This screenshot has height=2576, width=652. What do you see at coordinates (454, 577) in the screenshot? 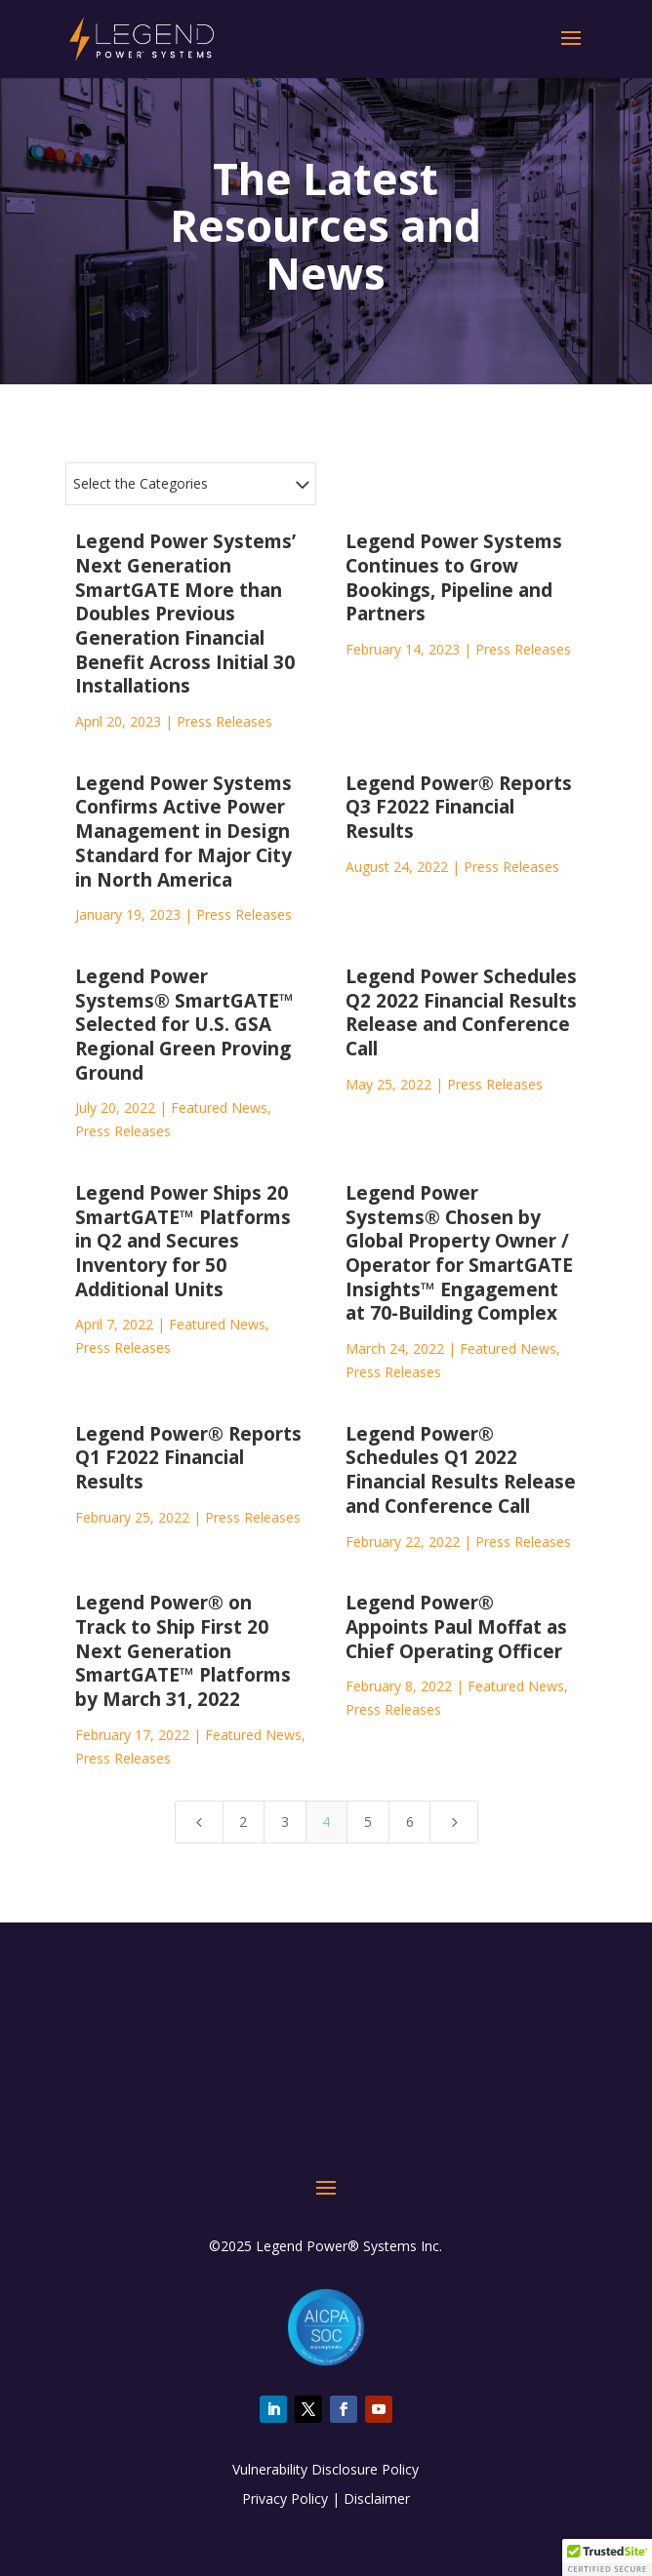
I see `Legend Power Systems Continues to Grow Bookings, Pipeline and Partners` at bounding box center [454, 577].